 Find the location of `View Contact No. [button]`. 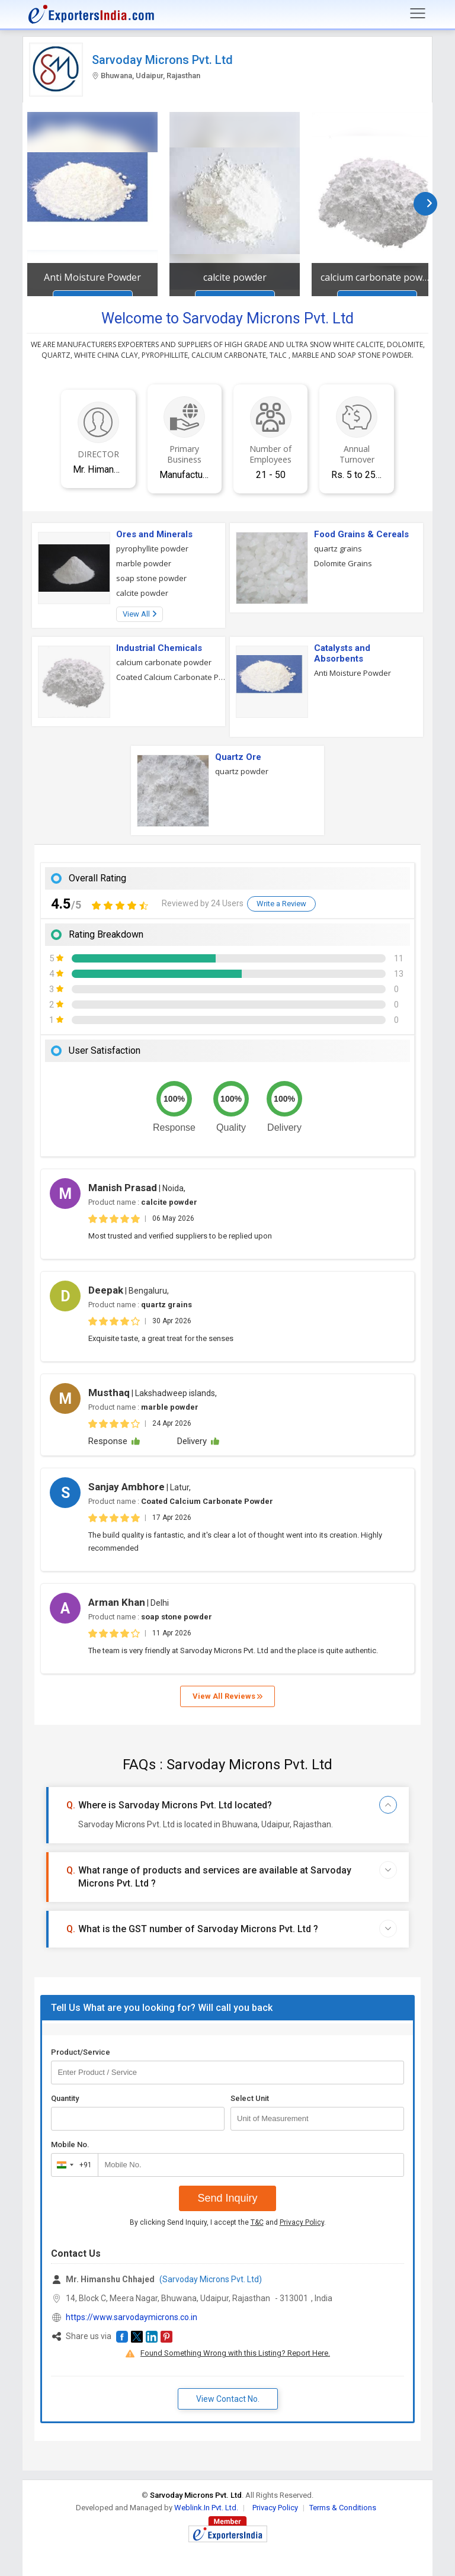

View Contact No. [button] is located at coordinates (227, 2399).